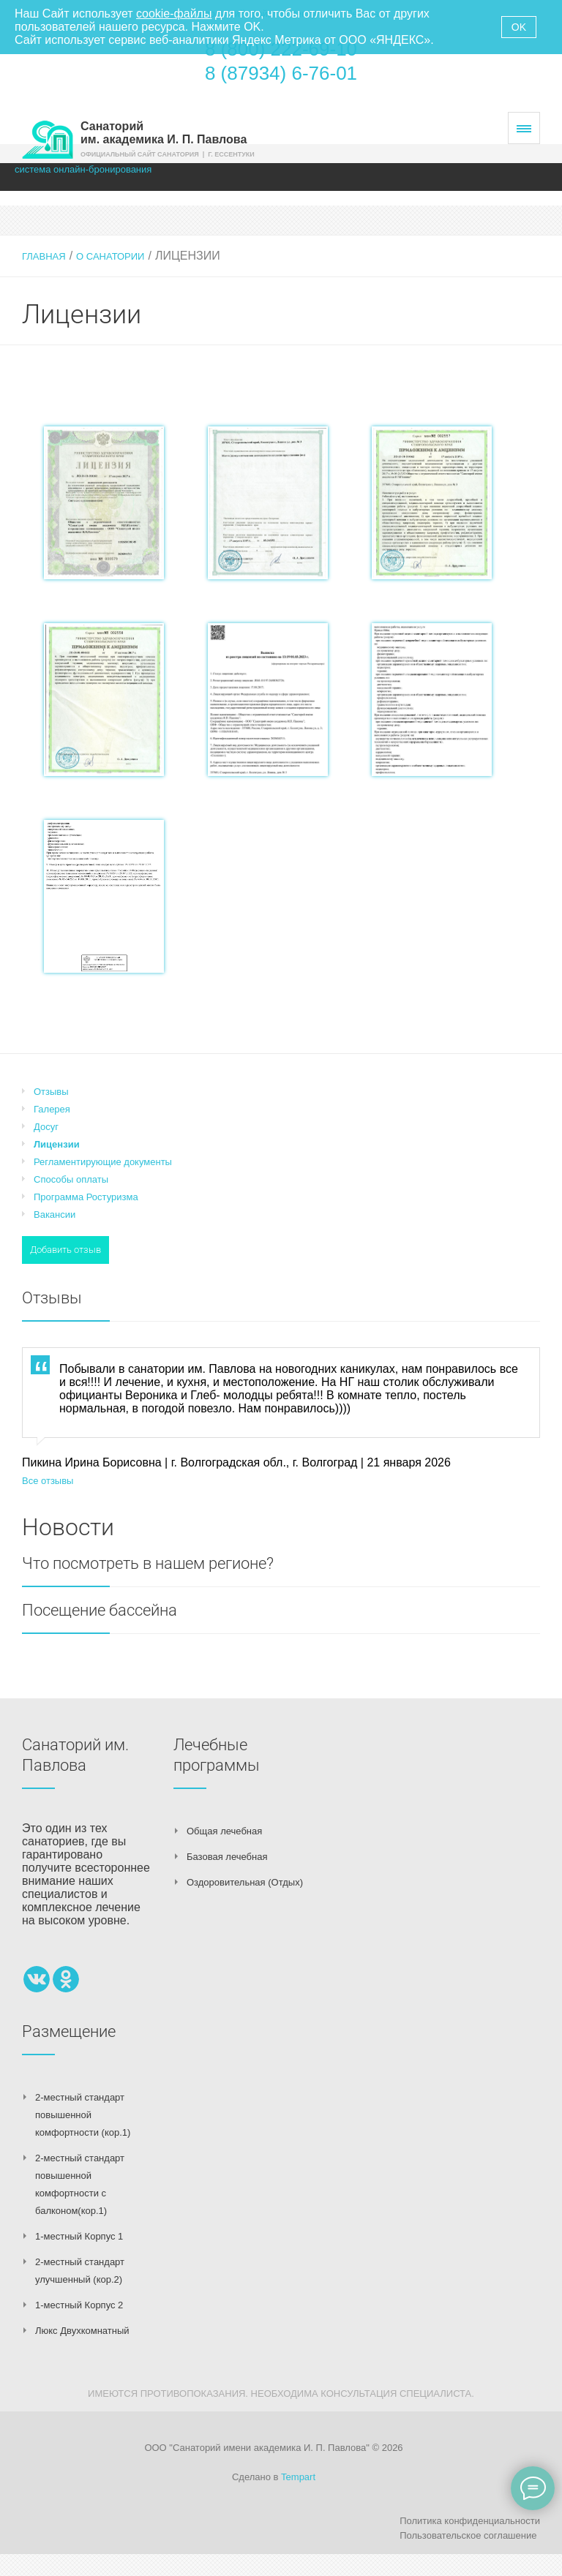 Image resolution: width=562 pixels, height=2576 pixels. Describe the element at coordinates (99, 1610) in the screenshot. I see `Посещение бассейна` at that location.